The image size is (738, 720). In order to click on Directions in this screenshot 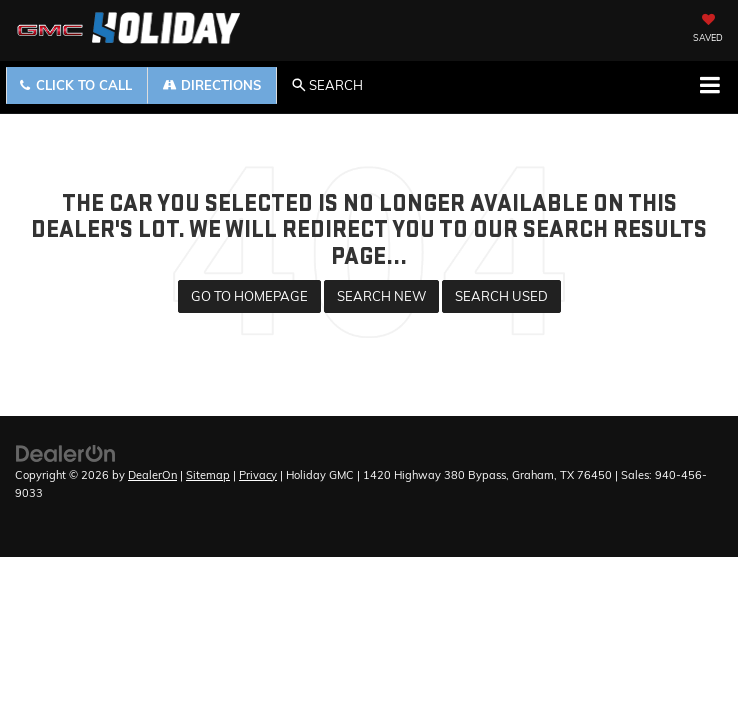, I will do `click(212, 85)`.